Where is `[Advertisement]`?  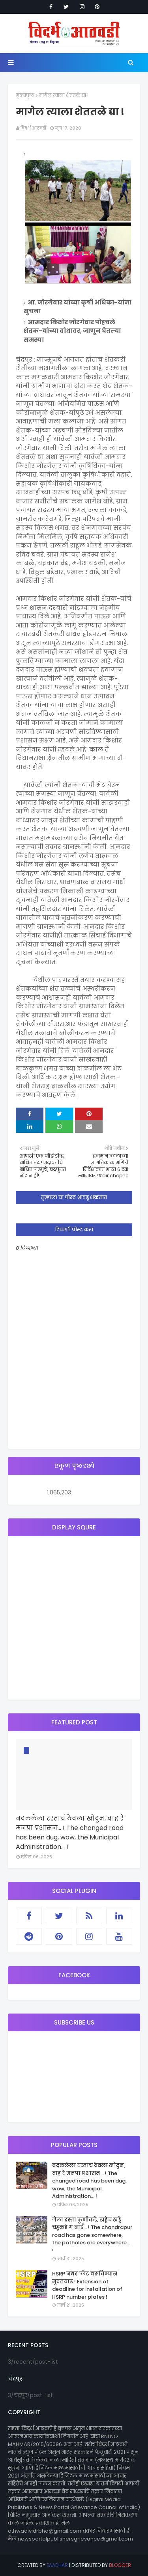
[Advertisement] is located at coordinates (74, 1618).